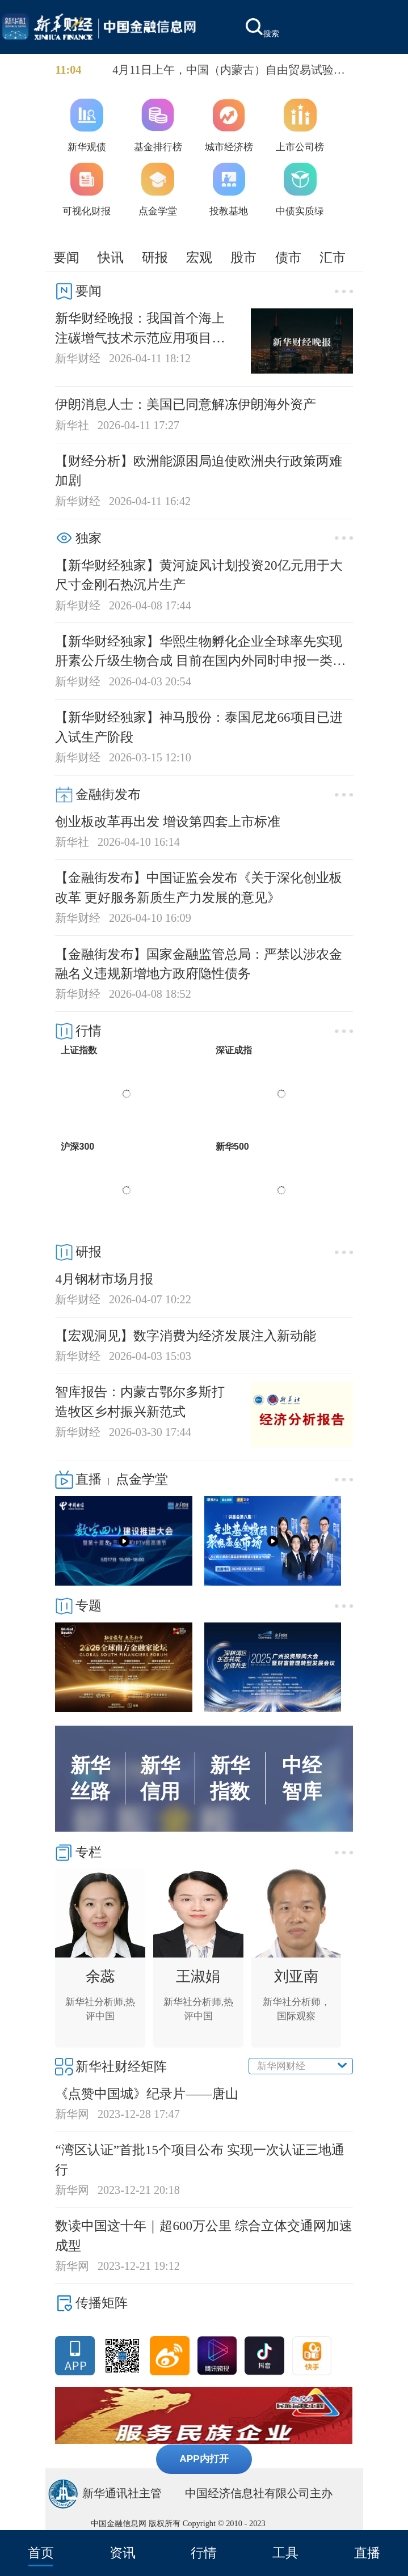 The image size is (408, 2576). Describe the element at coordinates (41, 2552) in the screenshot. I see `首页` at that location.